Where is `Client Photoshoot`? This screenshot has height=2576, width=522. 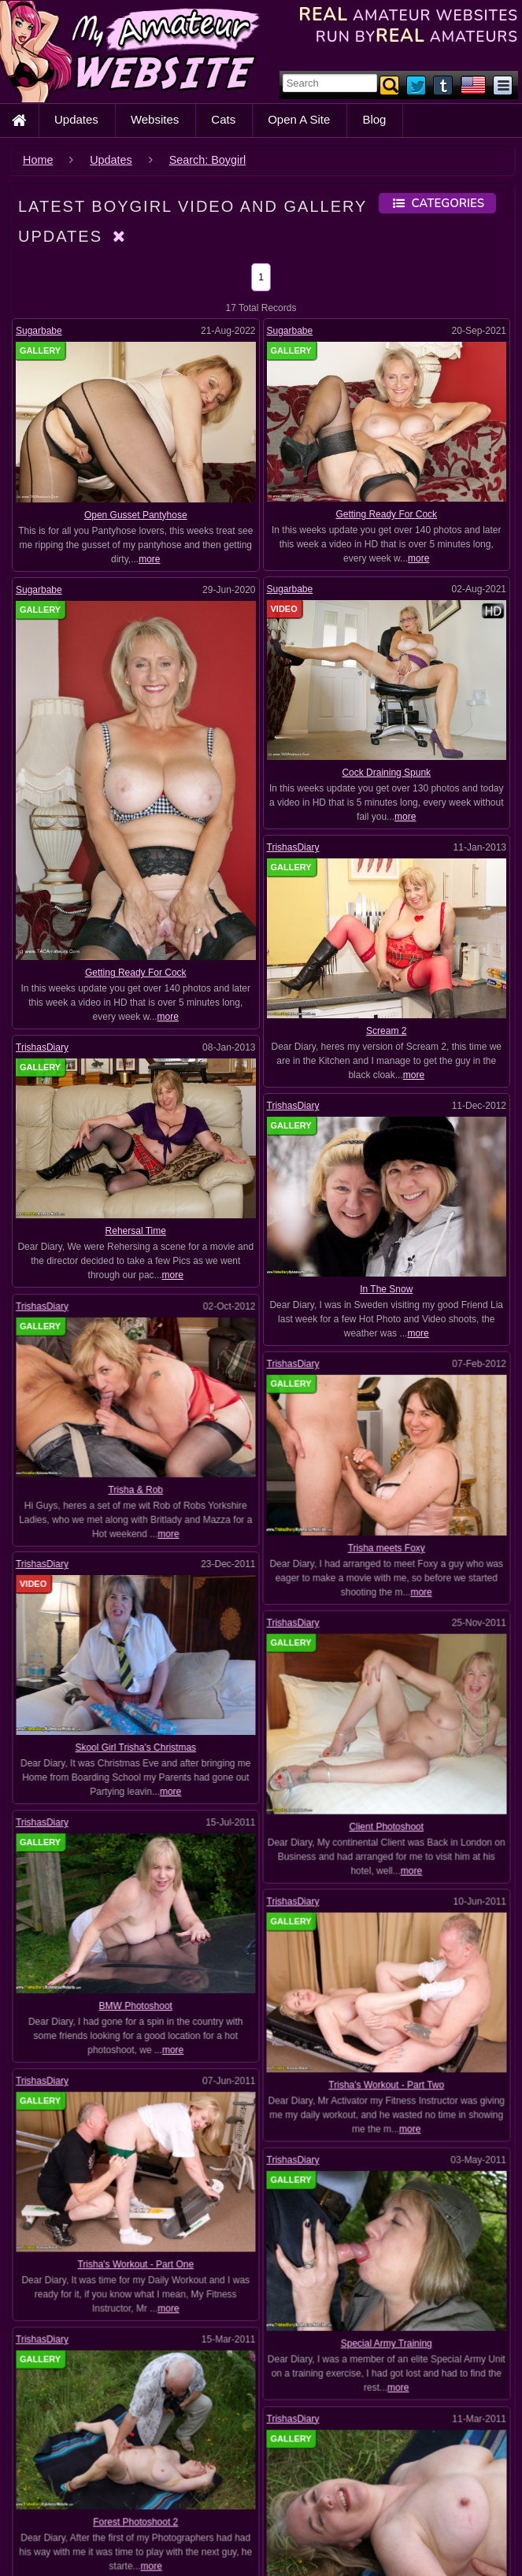
Client Photoshoot is located at coordinates (385, 1723).